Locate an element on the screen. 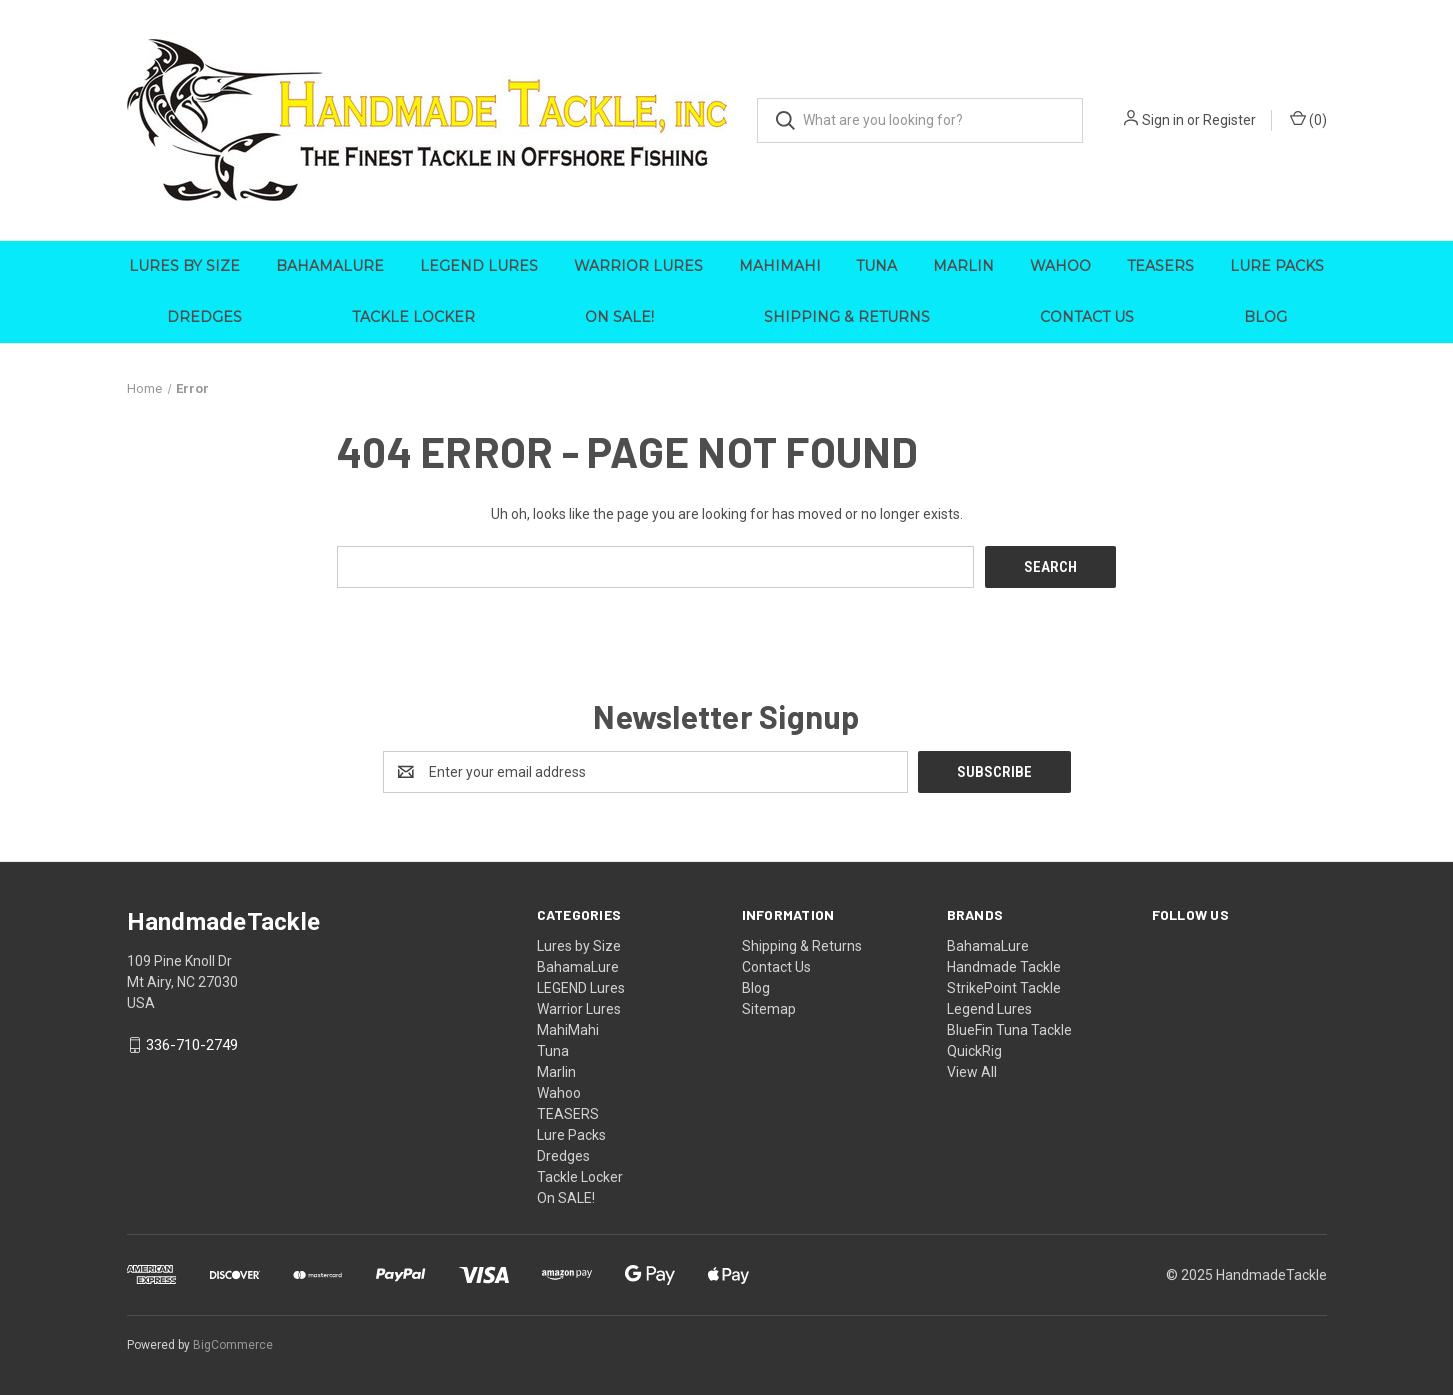 The width and height of the screenshot is (1453, 1395). Warrior Lures is located at coordinates (638, 266).